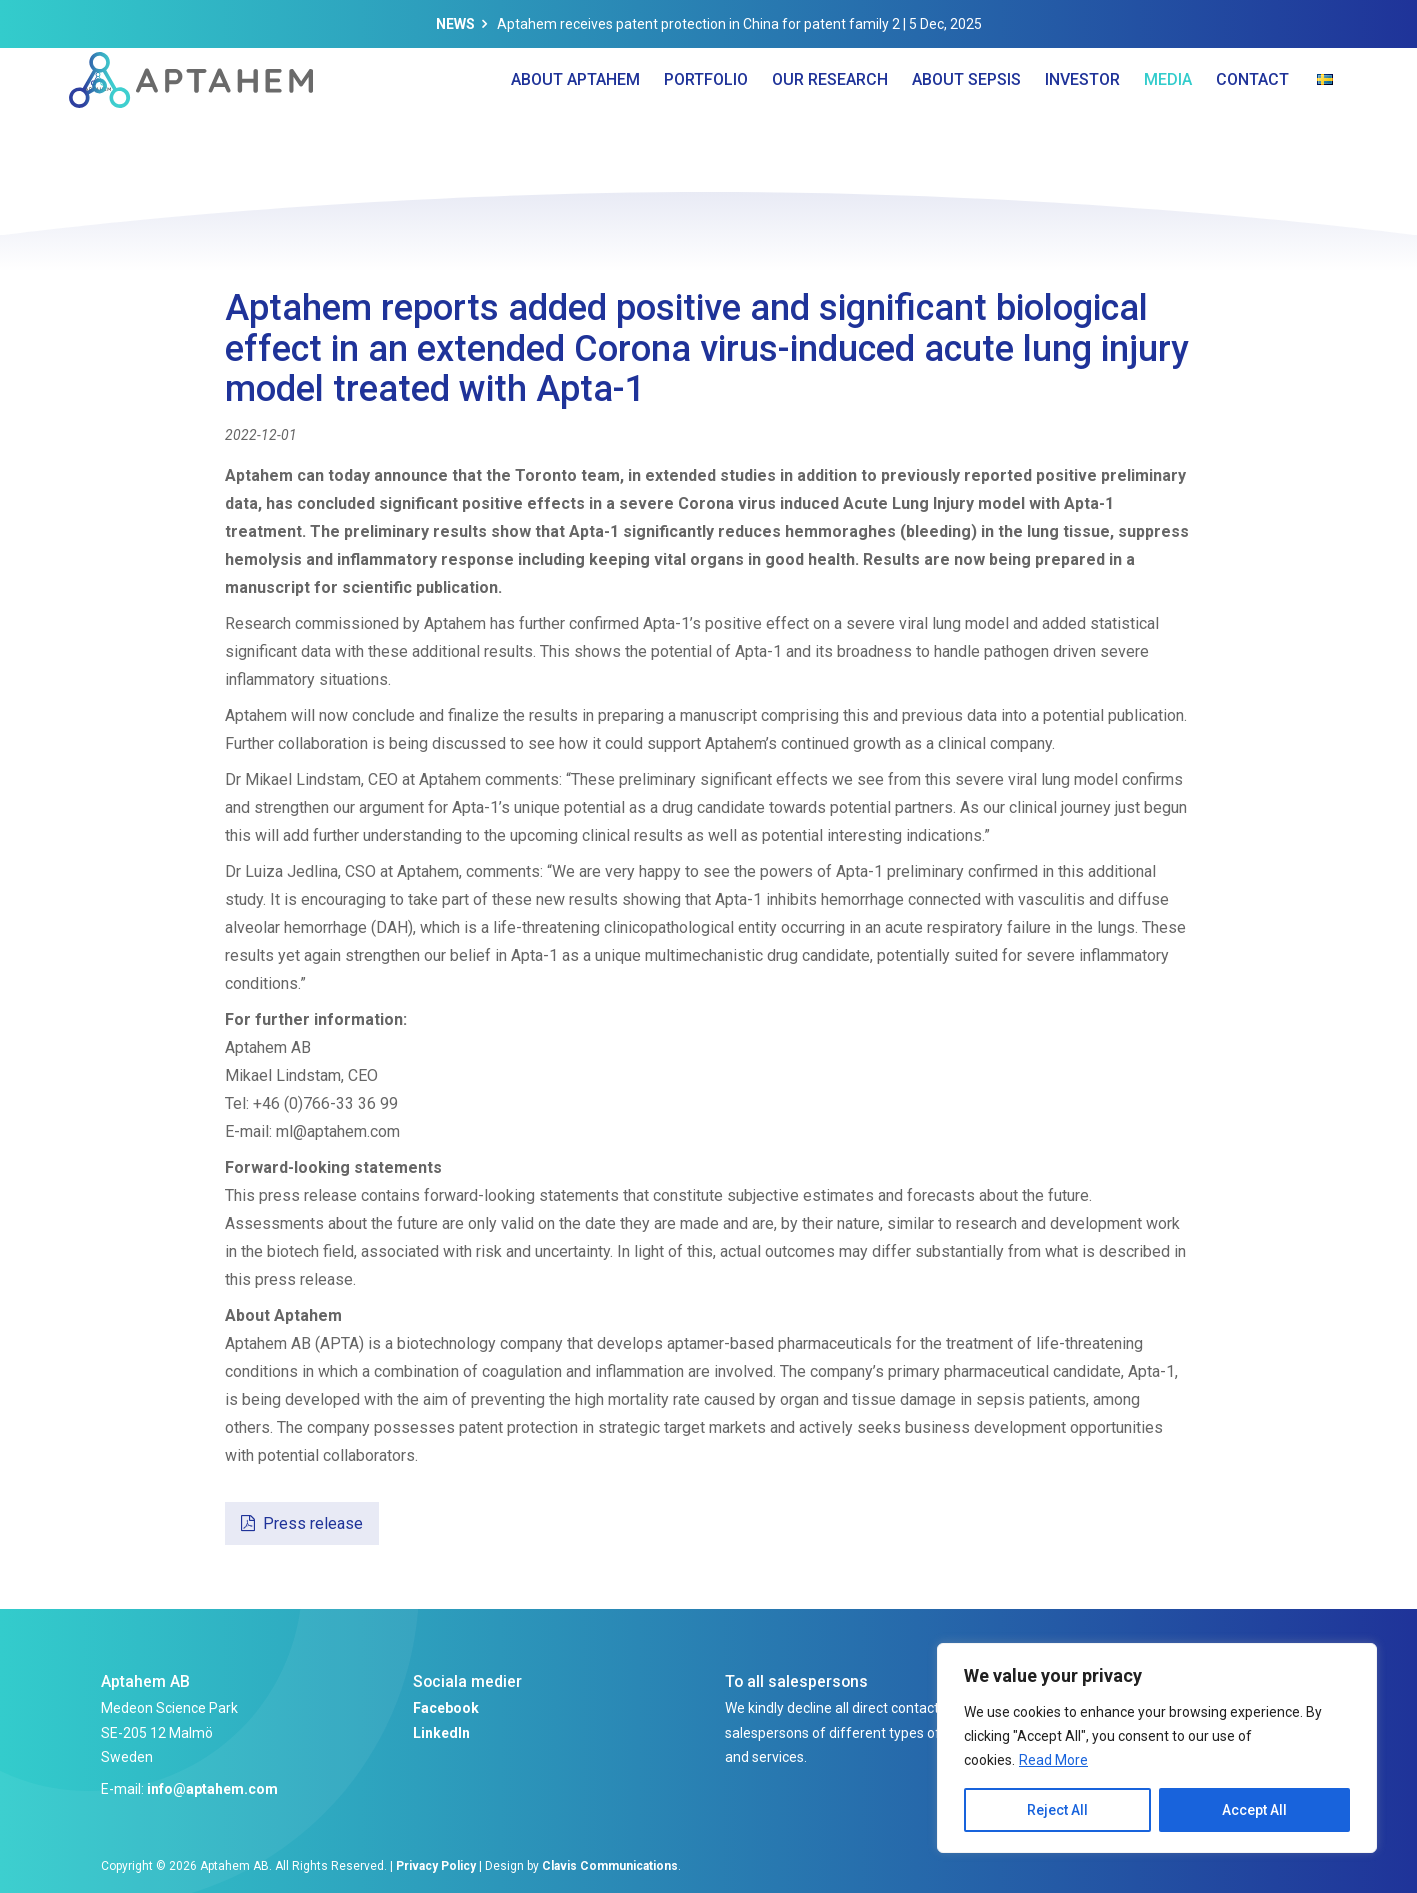 This screenshot has height=1893, width=1417. I want to click on LinkedIn, so click(441, 1733).